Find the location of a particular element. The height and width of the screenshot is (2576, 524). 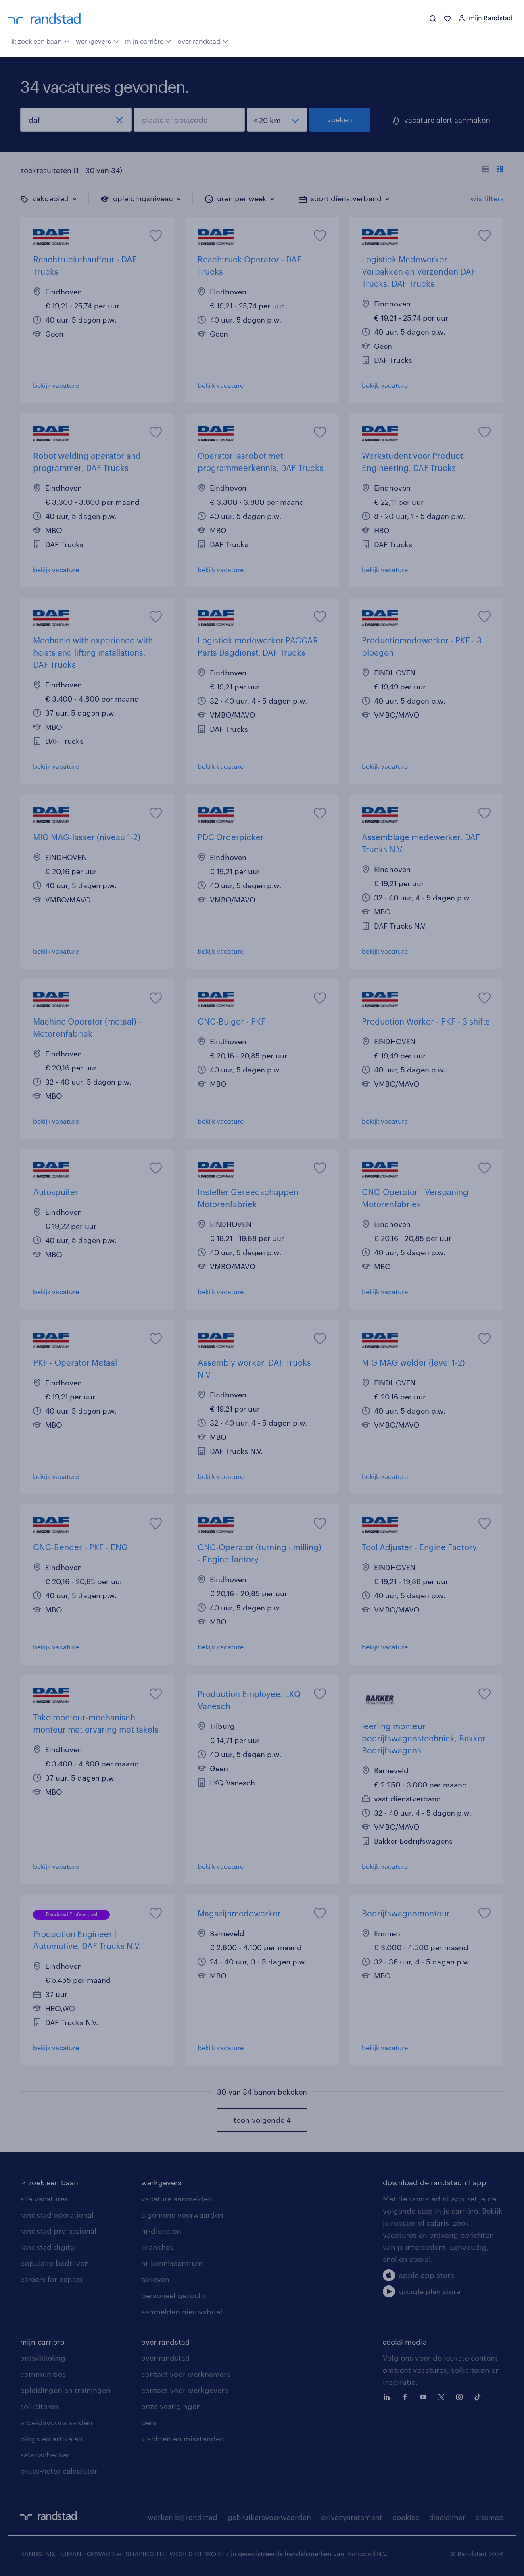

werkgevers is located at coordinates (97, 40).